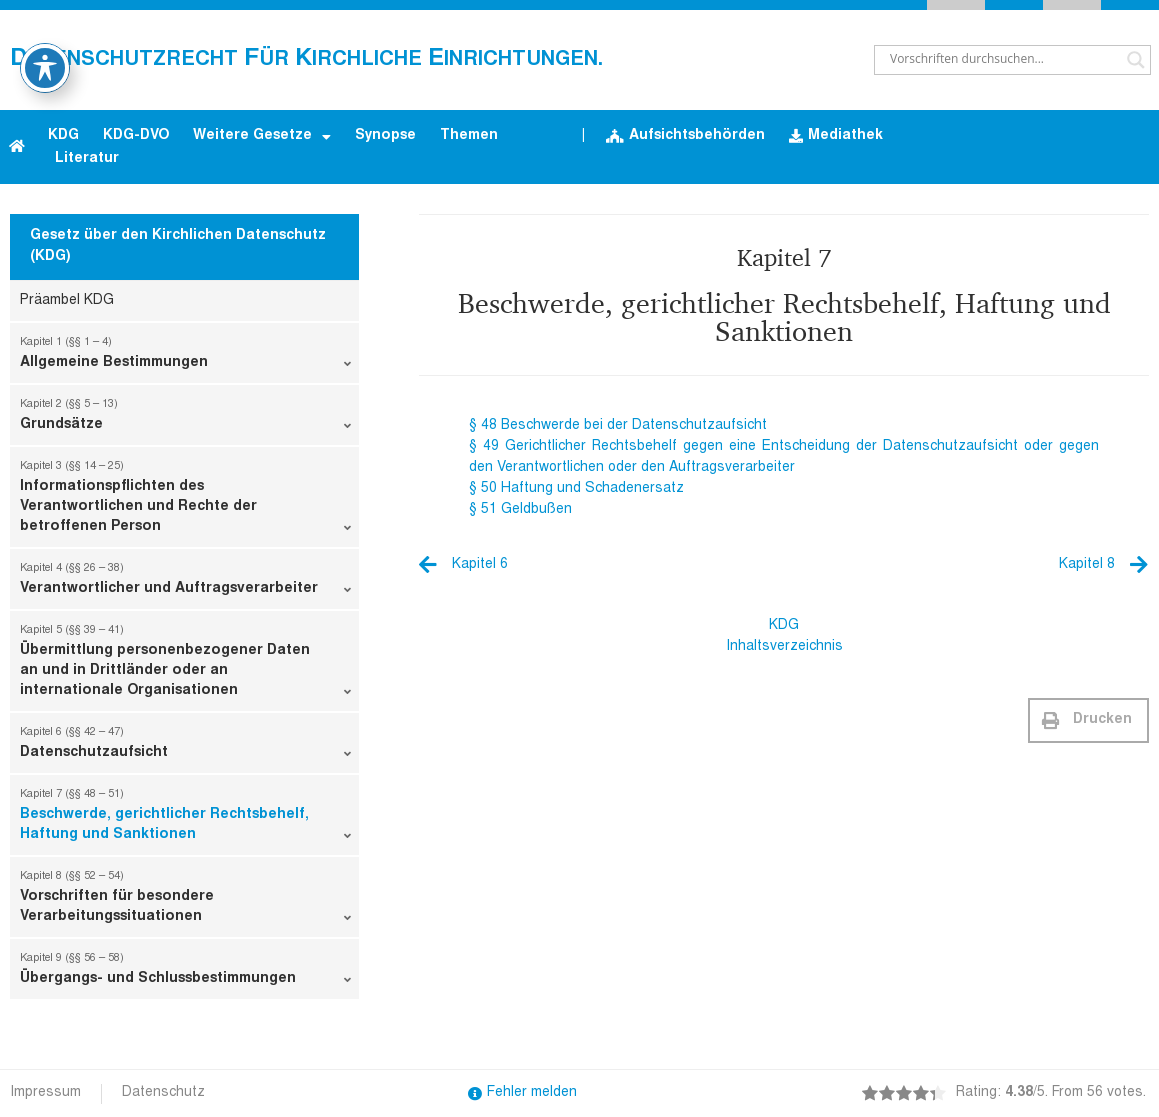  What do you see at coordinates (63, 136) in the screenshot?
I see `KDG` at bounding box center [63, 136].